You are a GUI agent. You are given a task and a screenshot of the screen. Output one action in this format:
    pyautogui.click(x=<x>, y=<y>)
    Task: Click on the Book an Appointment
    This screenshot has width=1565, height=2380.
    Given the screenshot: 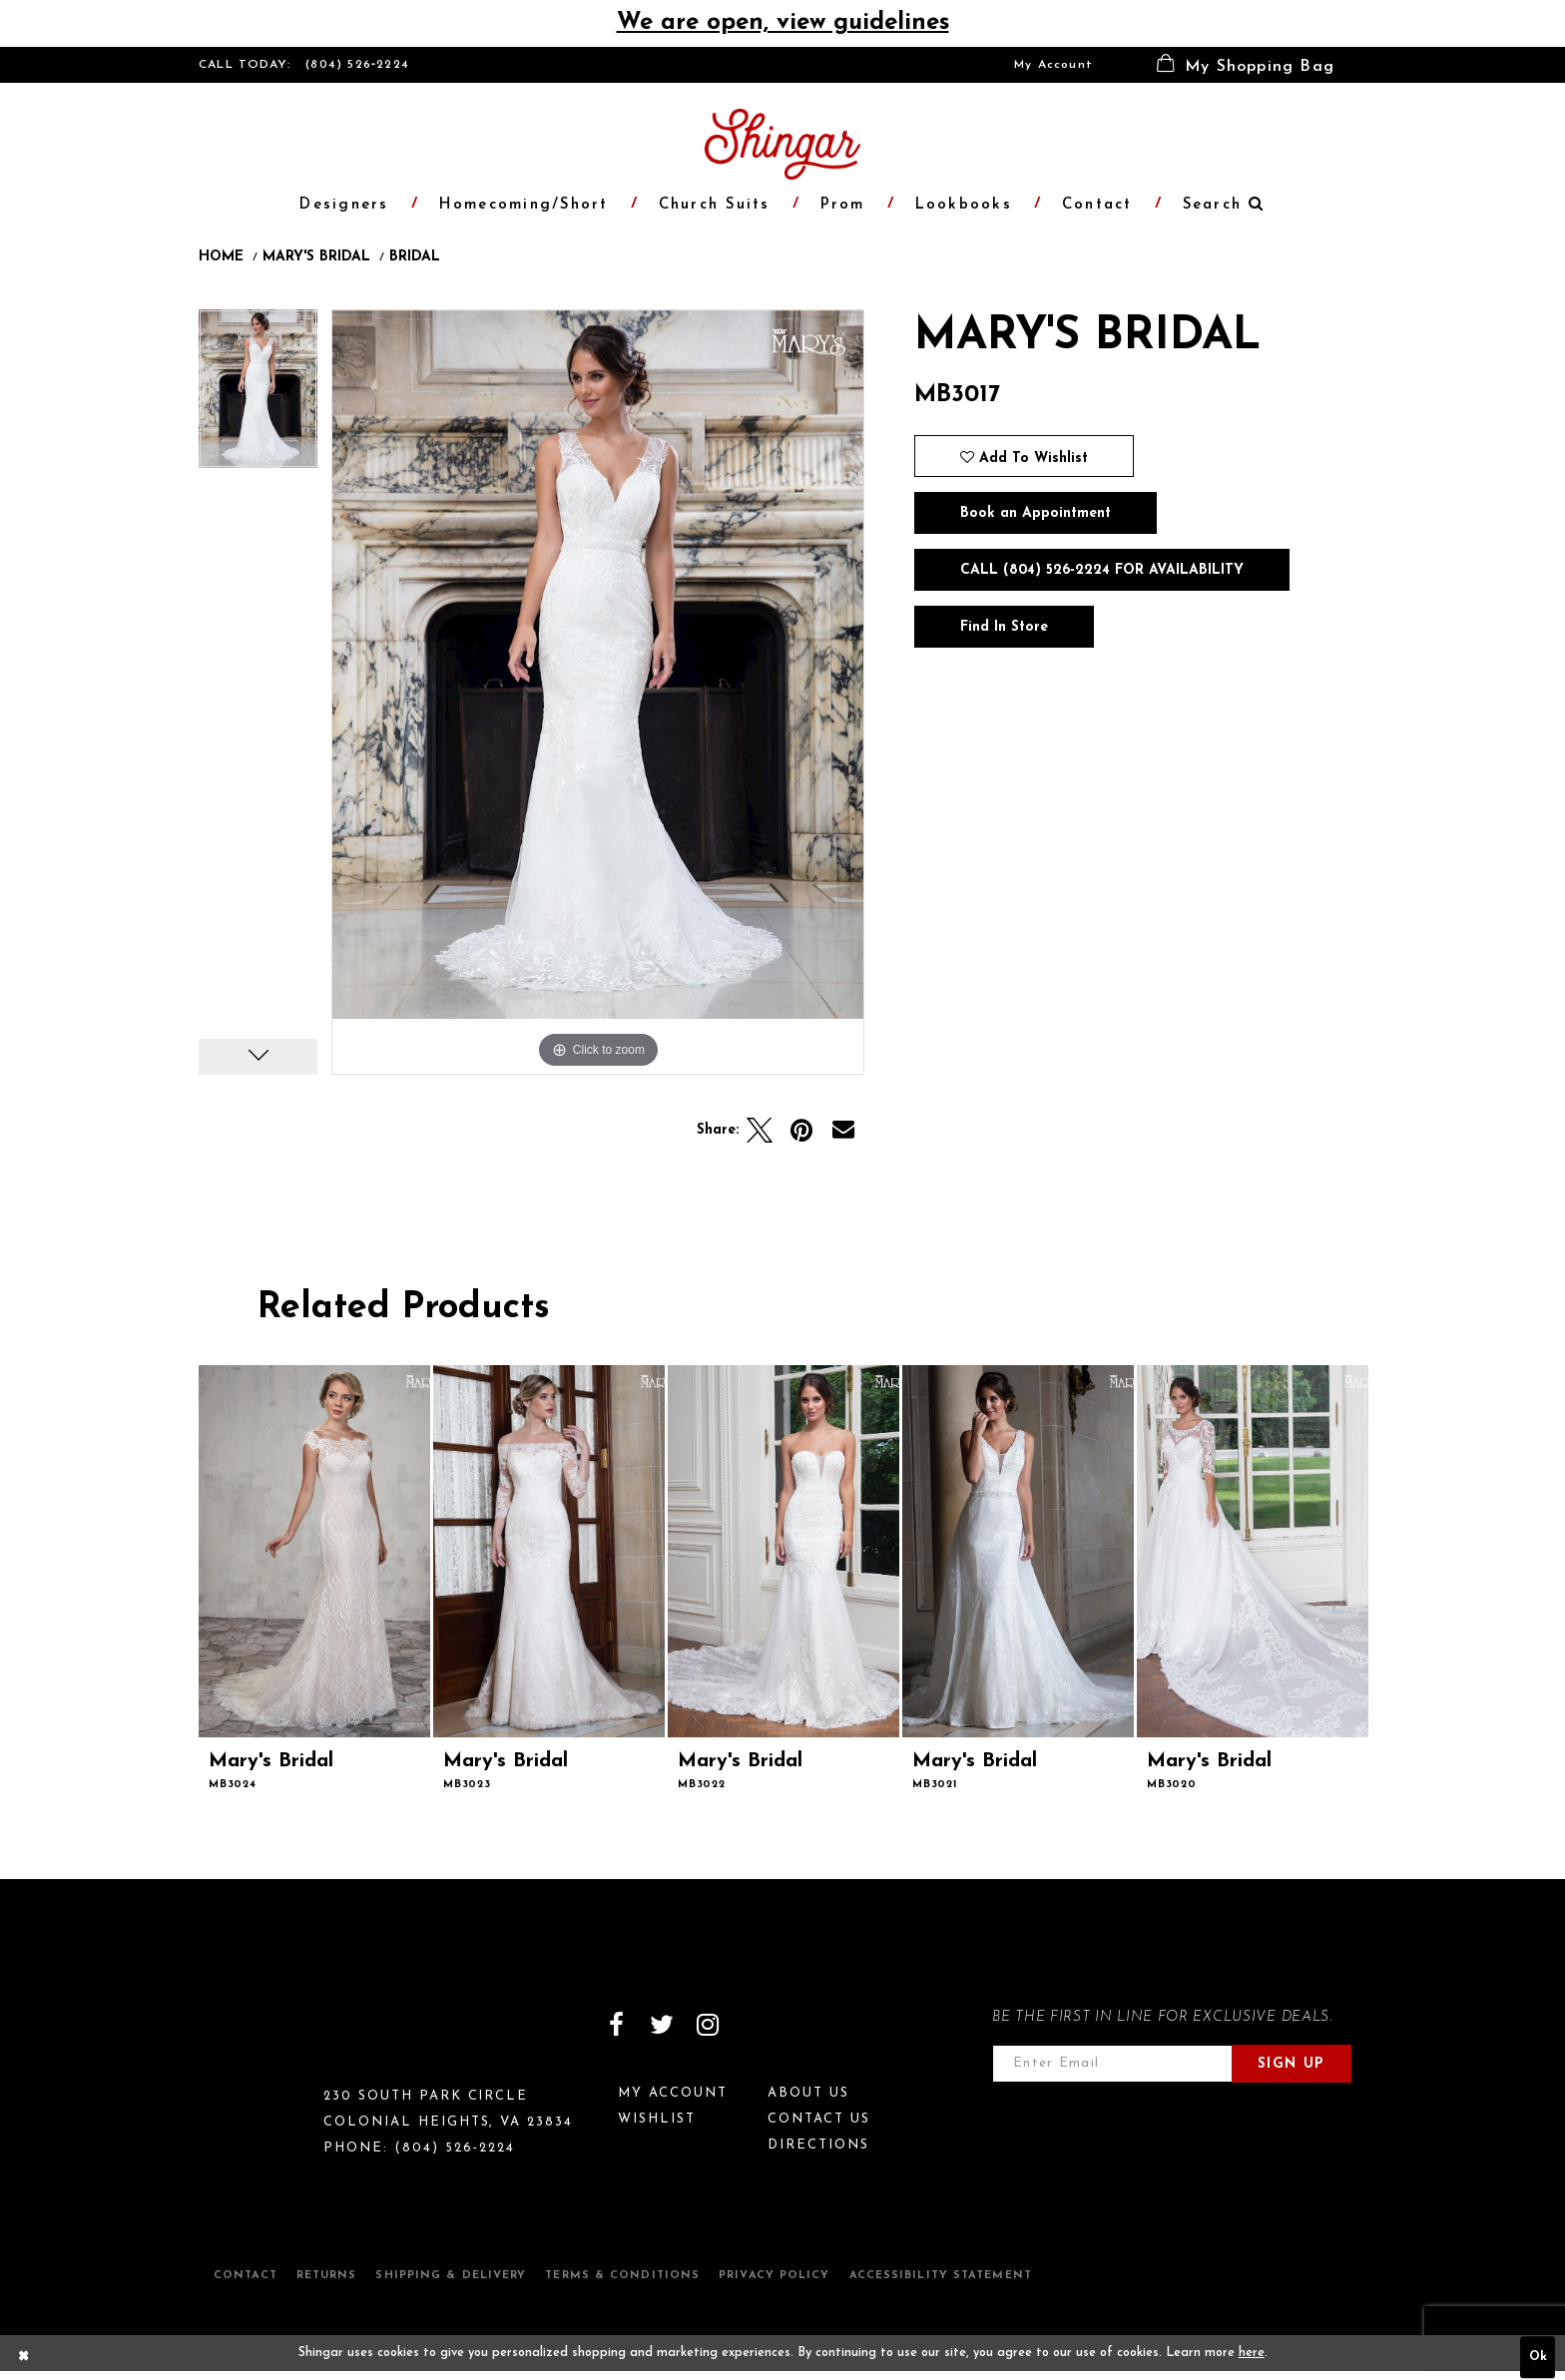 What is the action you would take?
    pyautogui.click(x=1035, y=513)
    